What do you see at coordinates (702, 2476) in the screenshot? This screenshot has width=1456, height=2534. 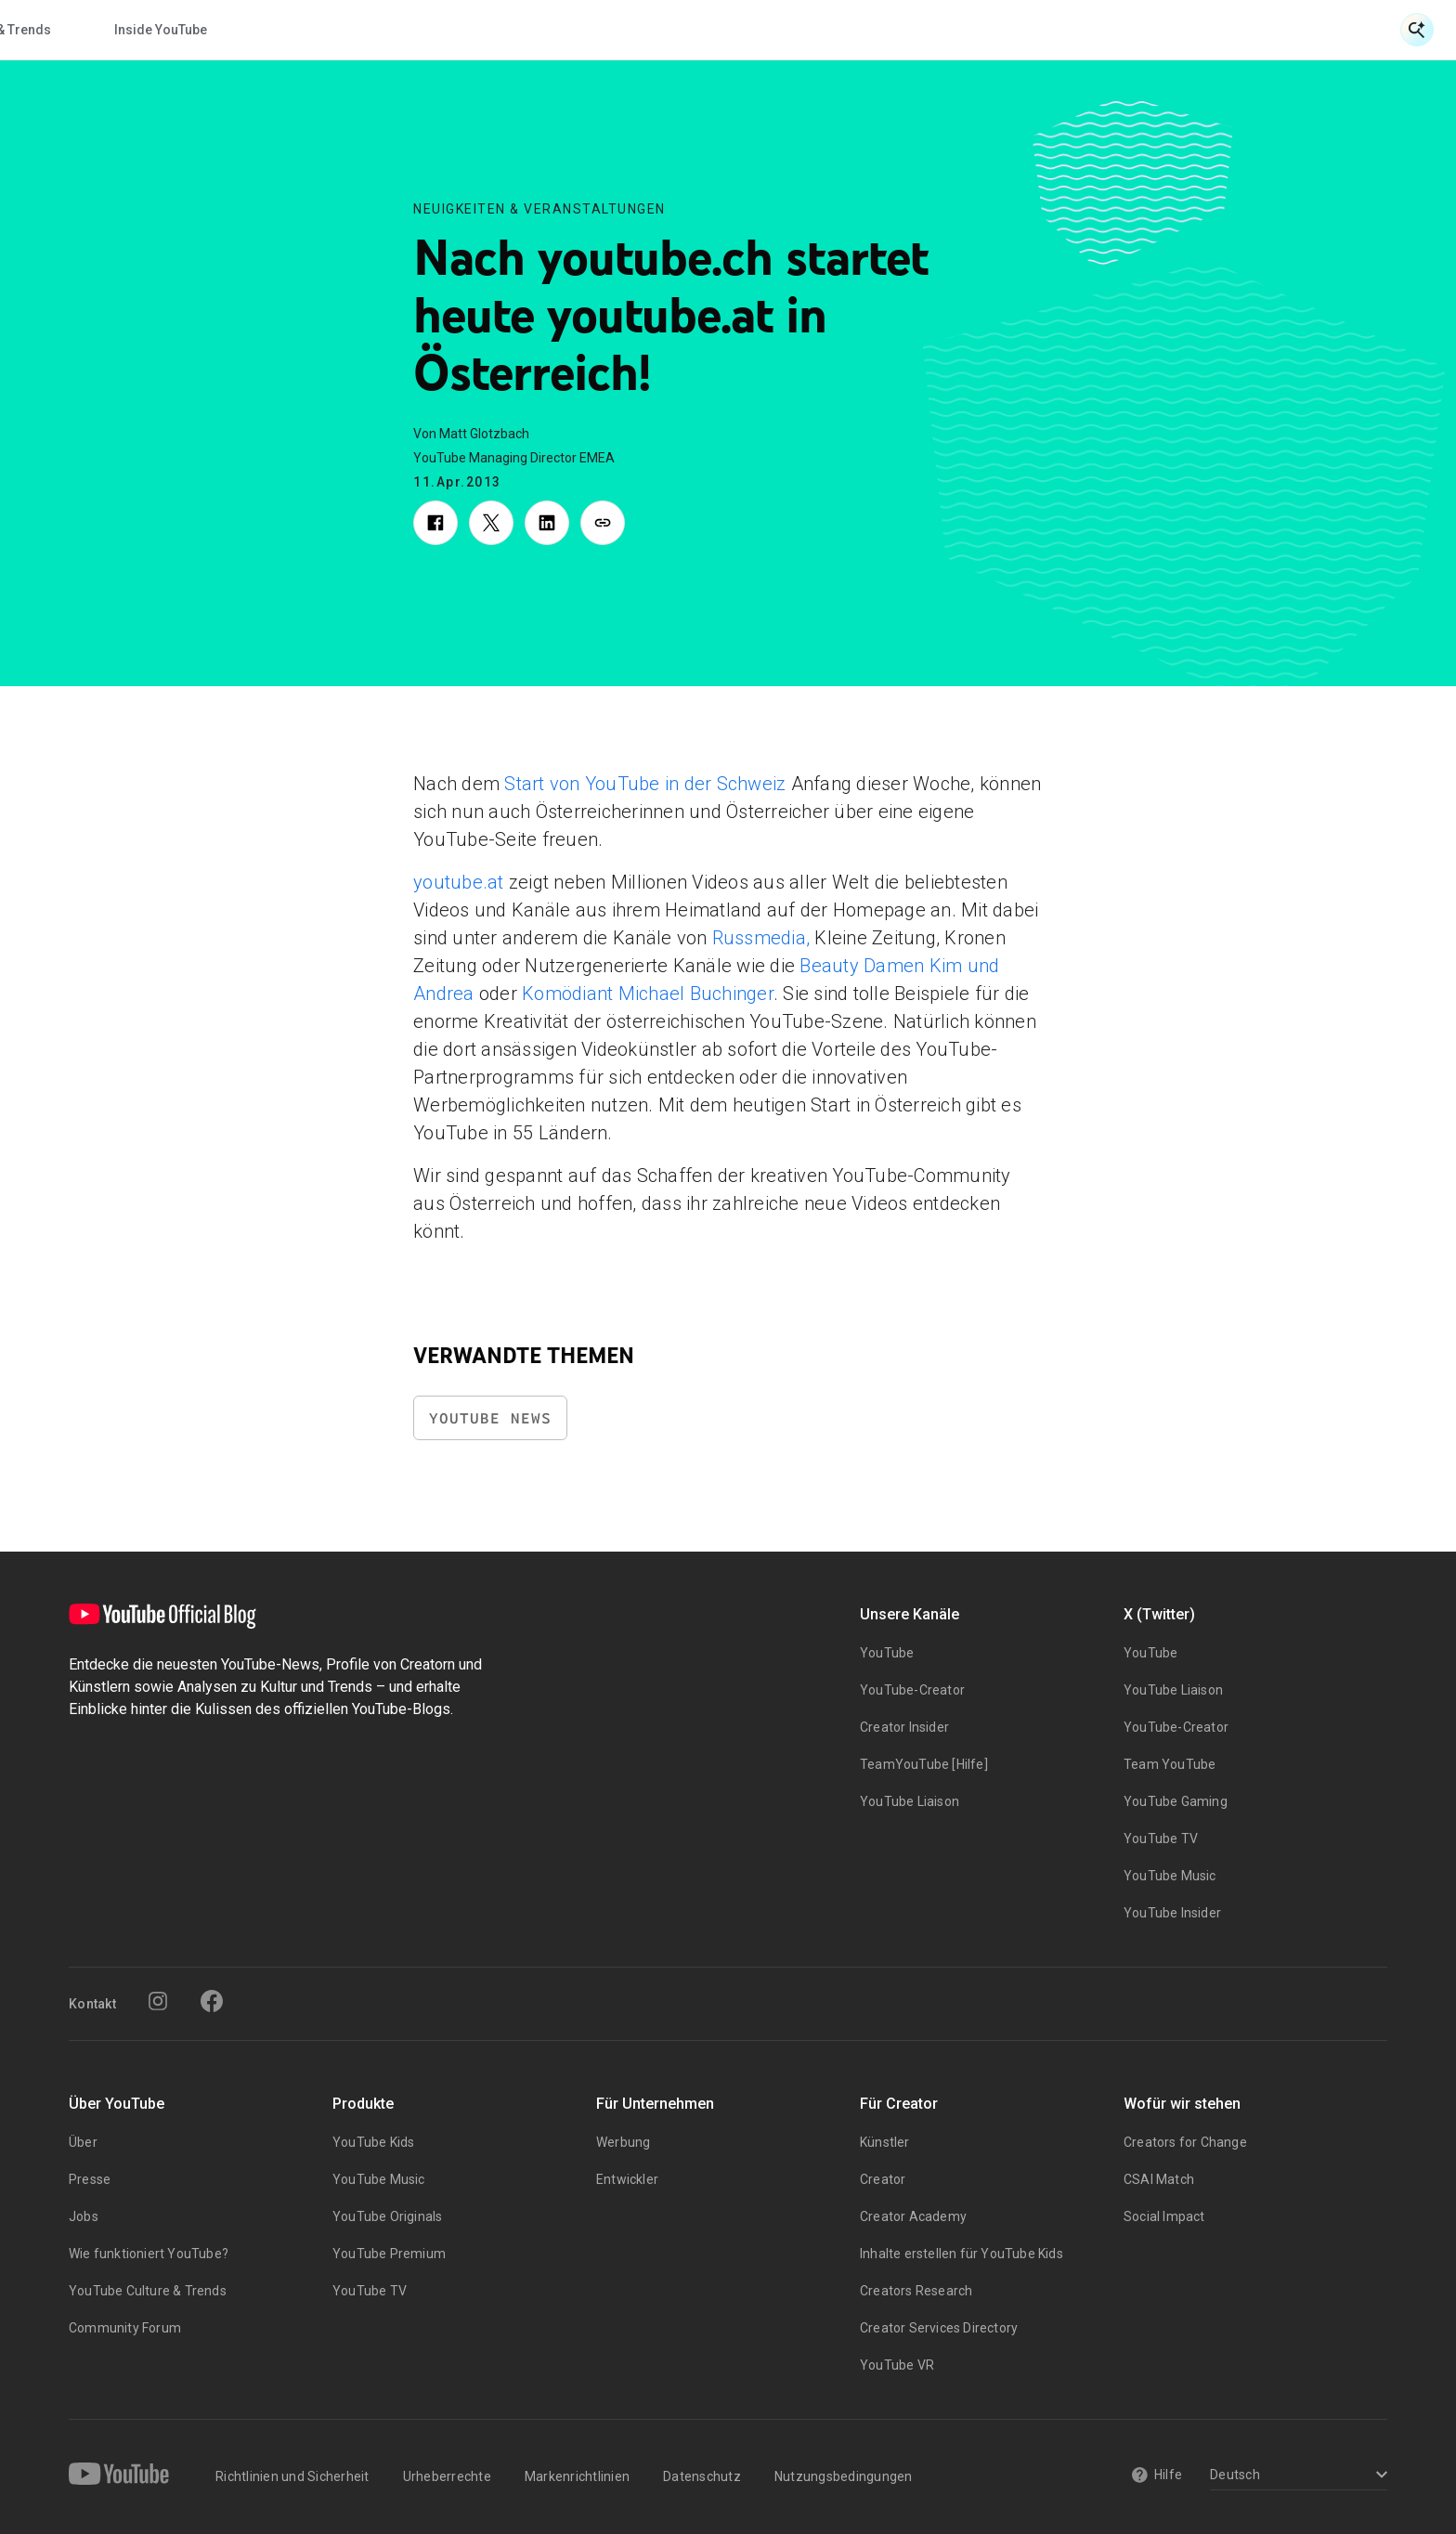 I see `Datenschutz` at bounding box center [702, 2476].